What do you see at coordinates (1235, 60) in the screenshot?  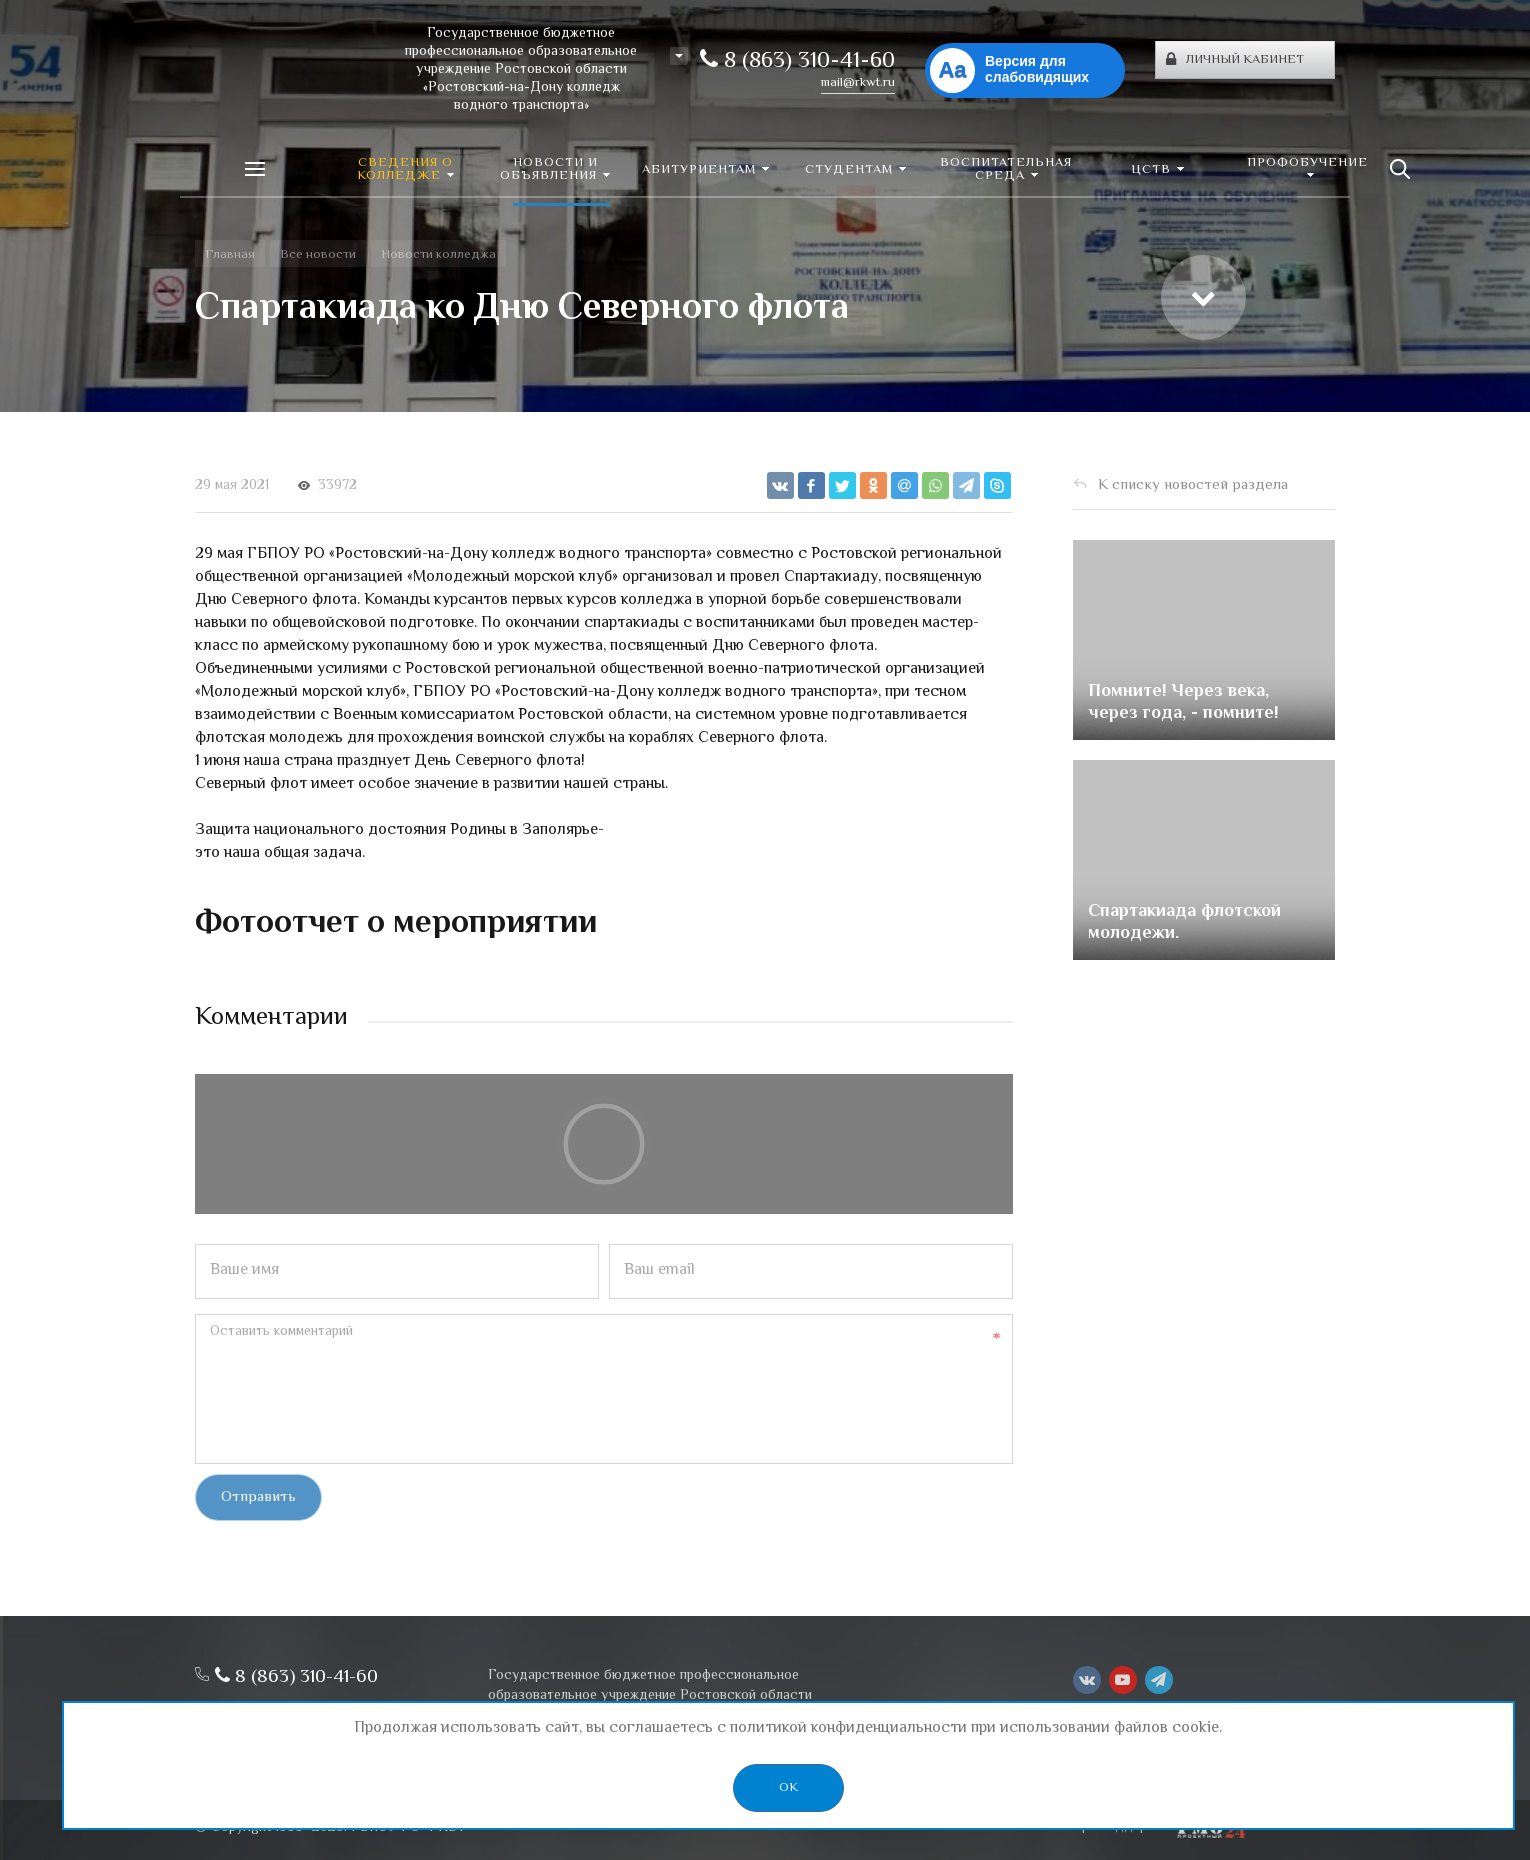 I see `Личный кабинет` at bounding box center [1235, 60].